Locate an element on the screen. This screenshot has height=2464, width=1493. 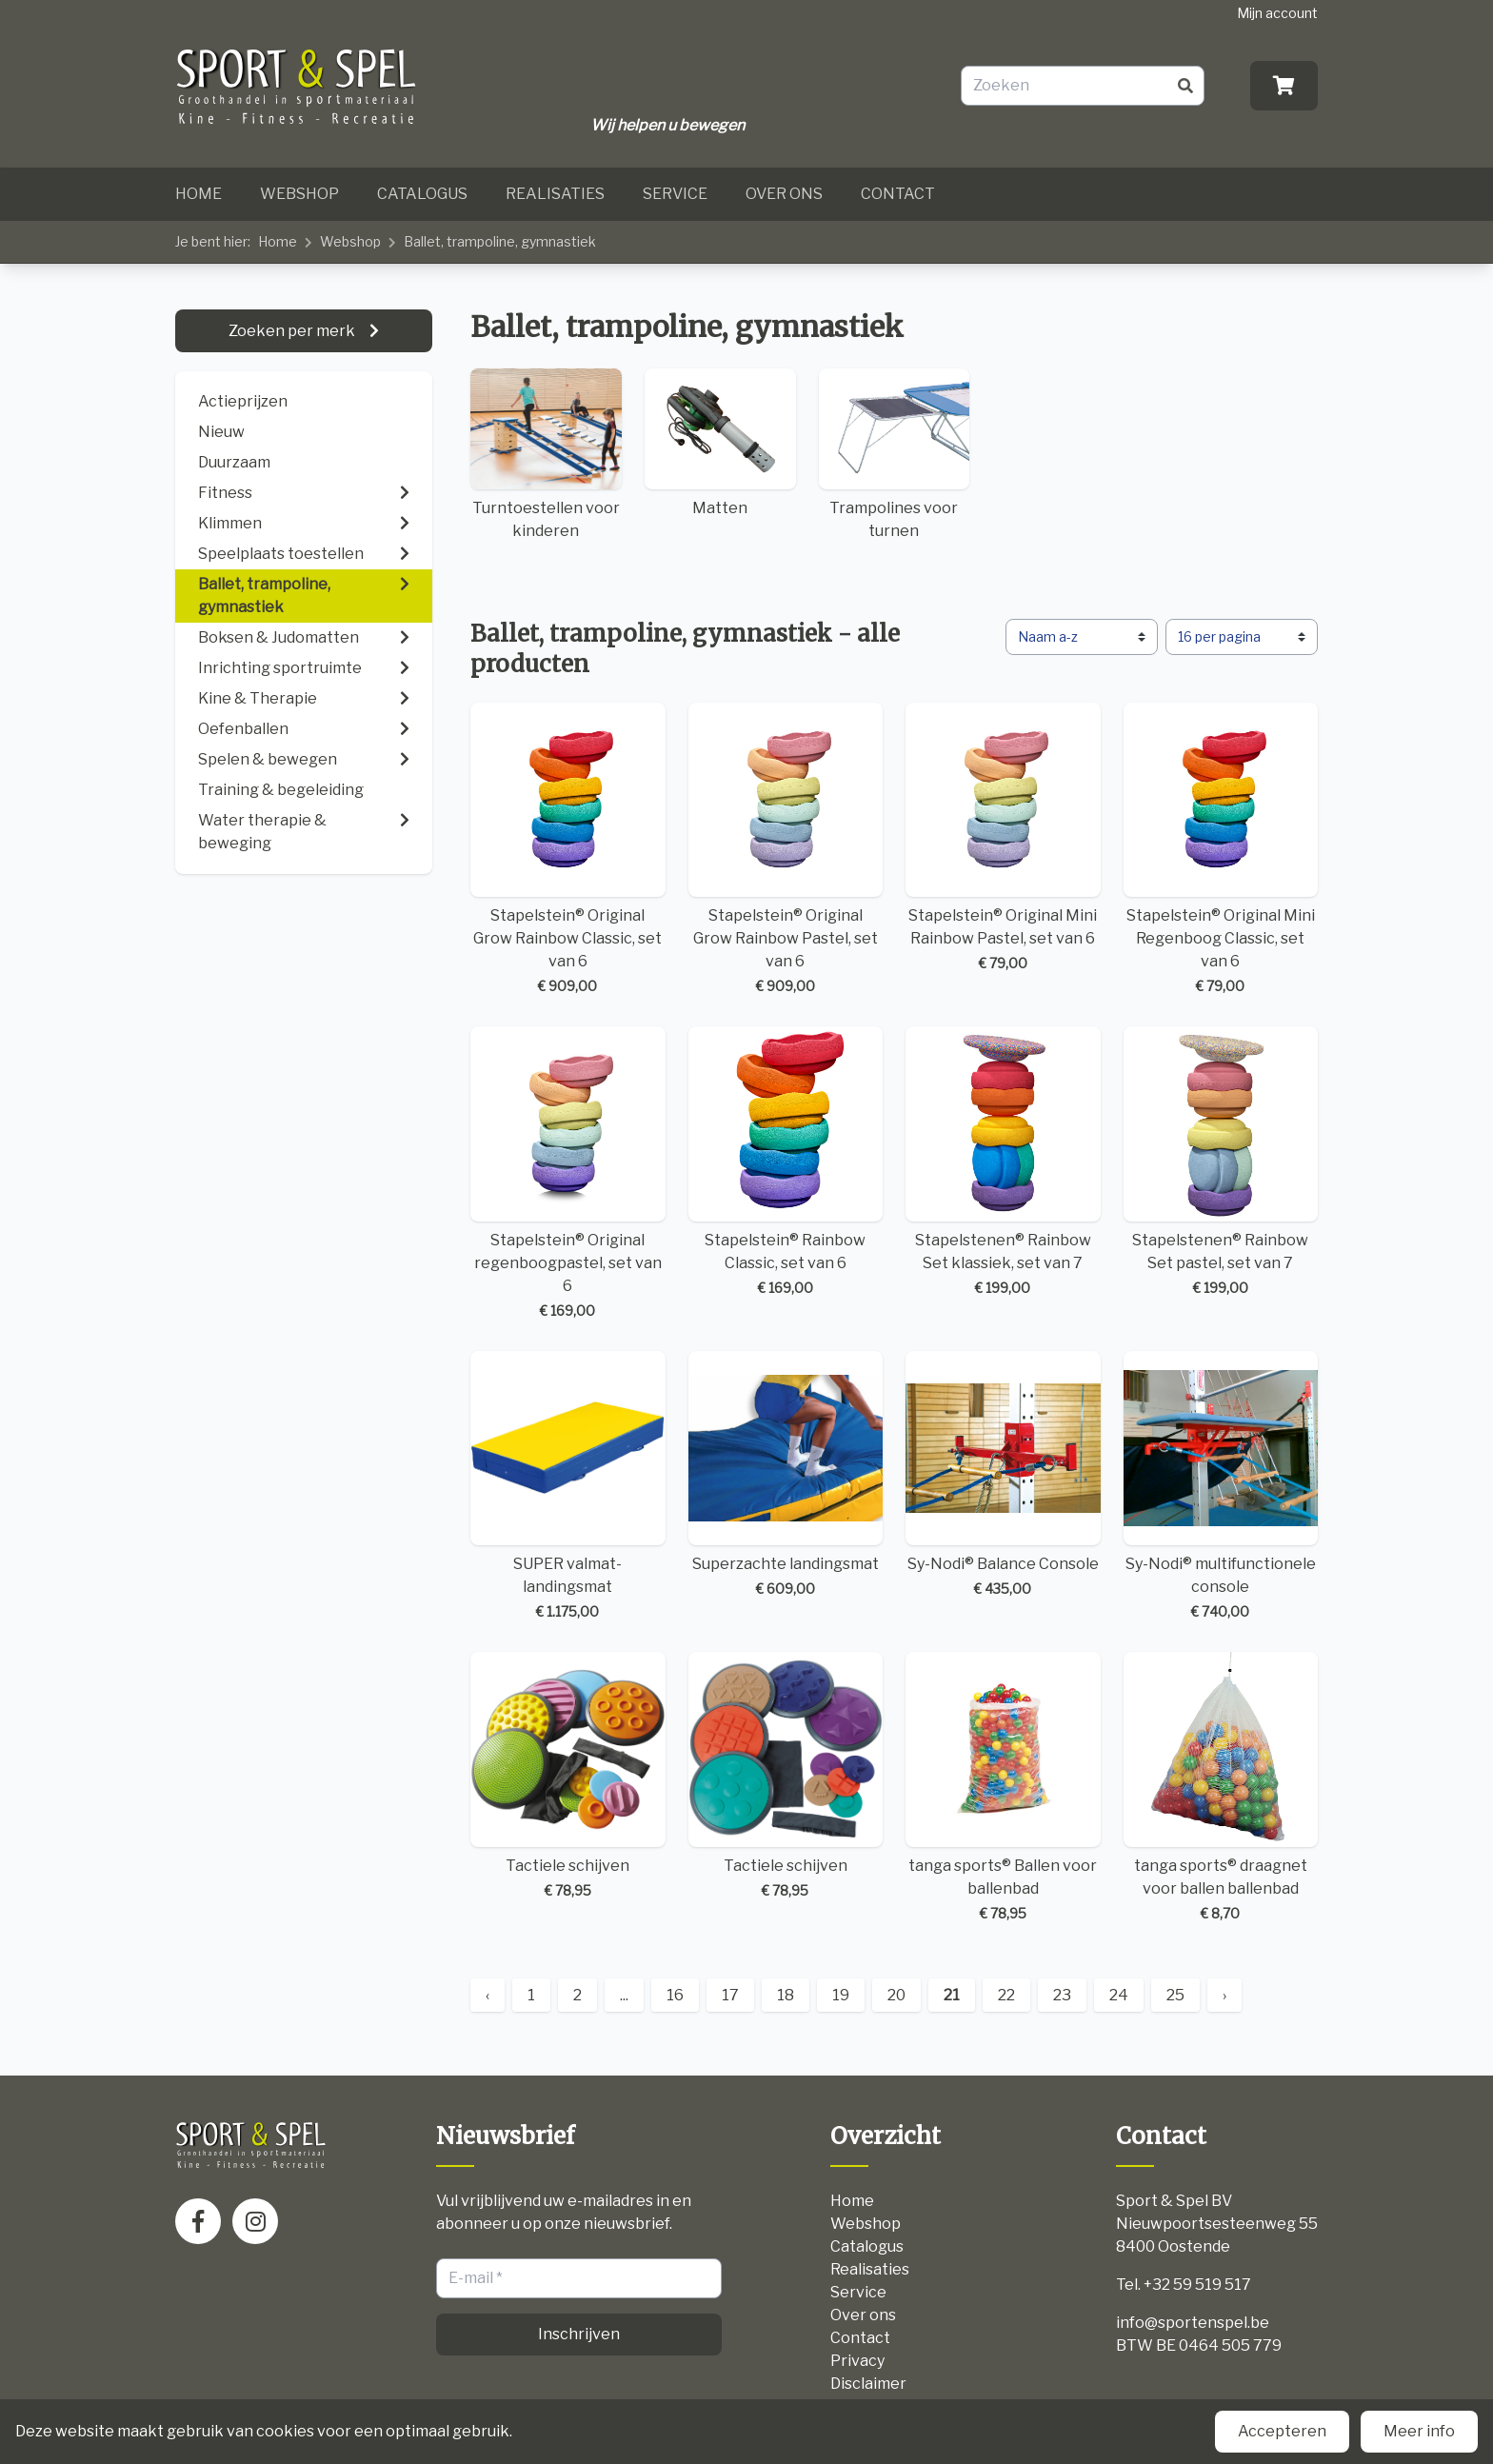
Meer info is located at coordinates (1419, 2431).